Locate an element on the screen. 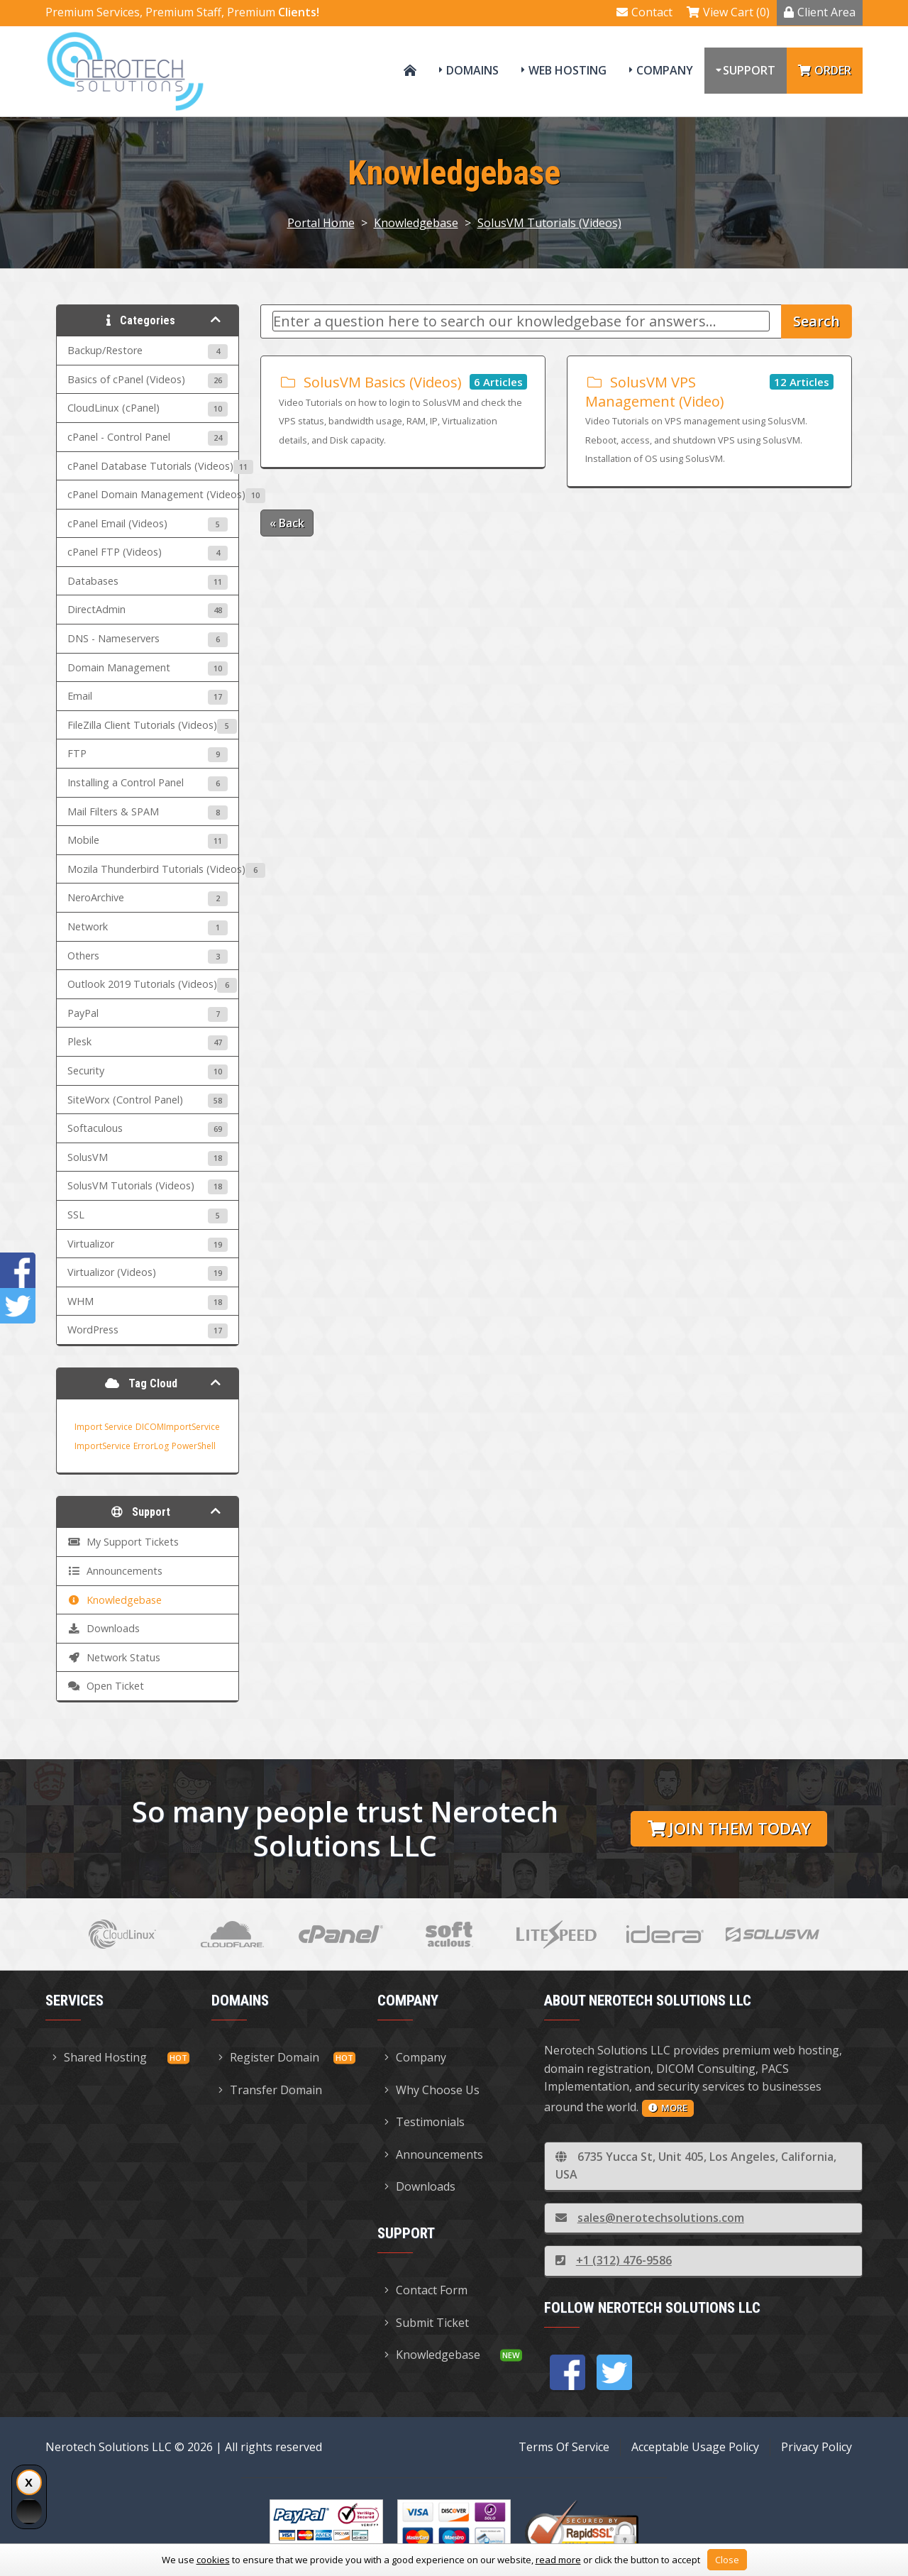 The width and height of the screenshot is (908, 2576). read more is located at coordinates (558, 2559).